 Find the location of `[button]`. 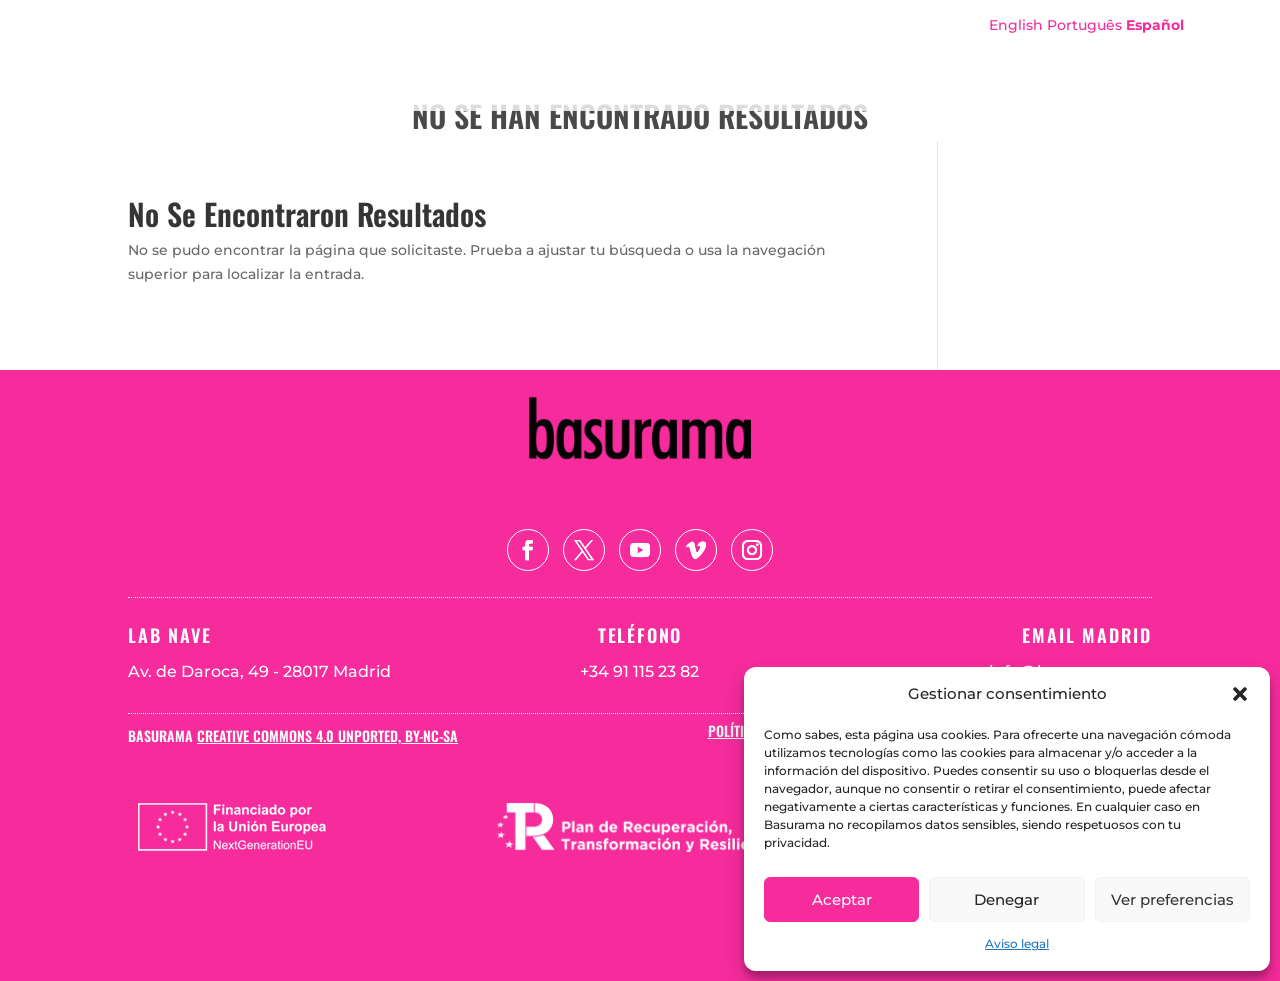

[button] is located at coordinates (1240, 694).